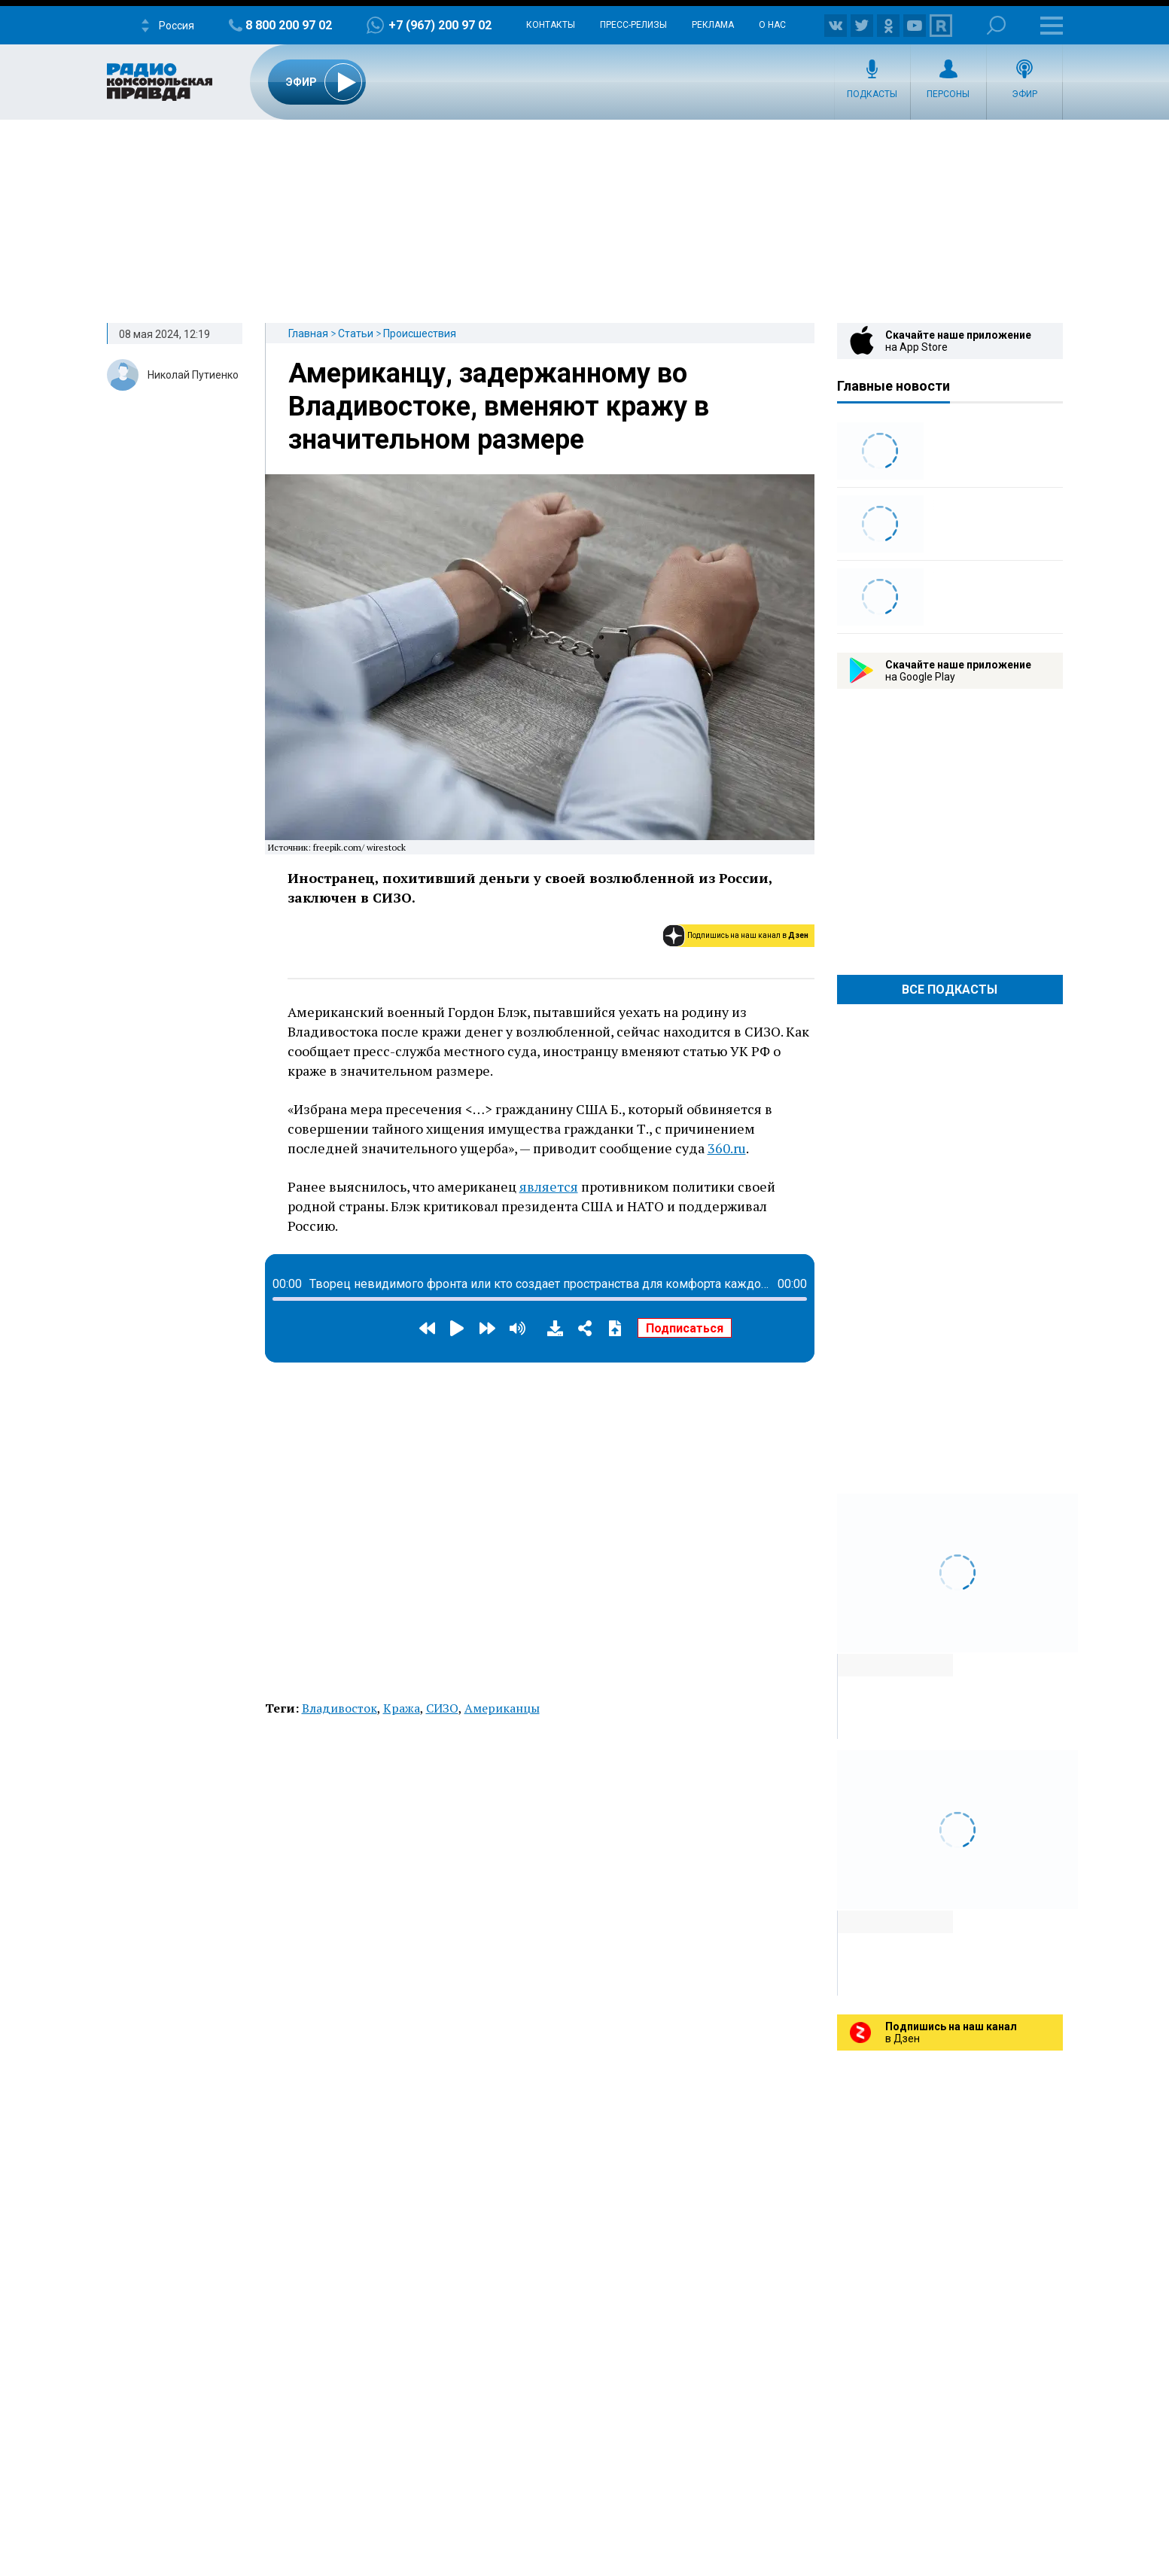 This screenshot has height=2576, width=1169. What do you see at coordinates (872, 94) in the screenshot?
I see `Подкасты` at bounding box center [872, 94].